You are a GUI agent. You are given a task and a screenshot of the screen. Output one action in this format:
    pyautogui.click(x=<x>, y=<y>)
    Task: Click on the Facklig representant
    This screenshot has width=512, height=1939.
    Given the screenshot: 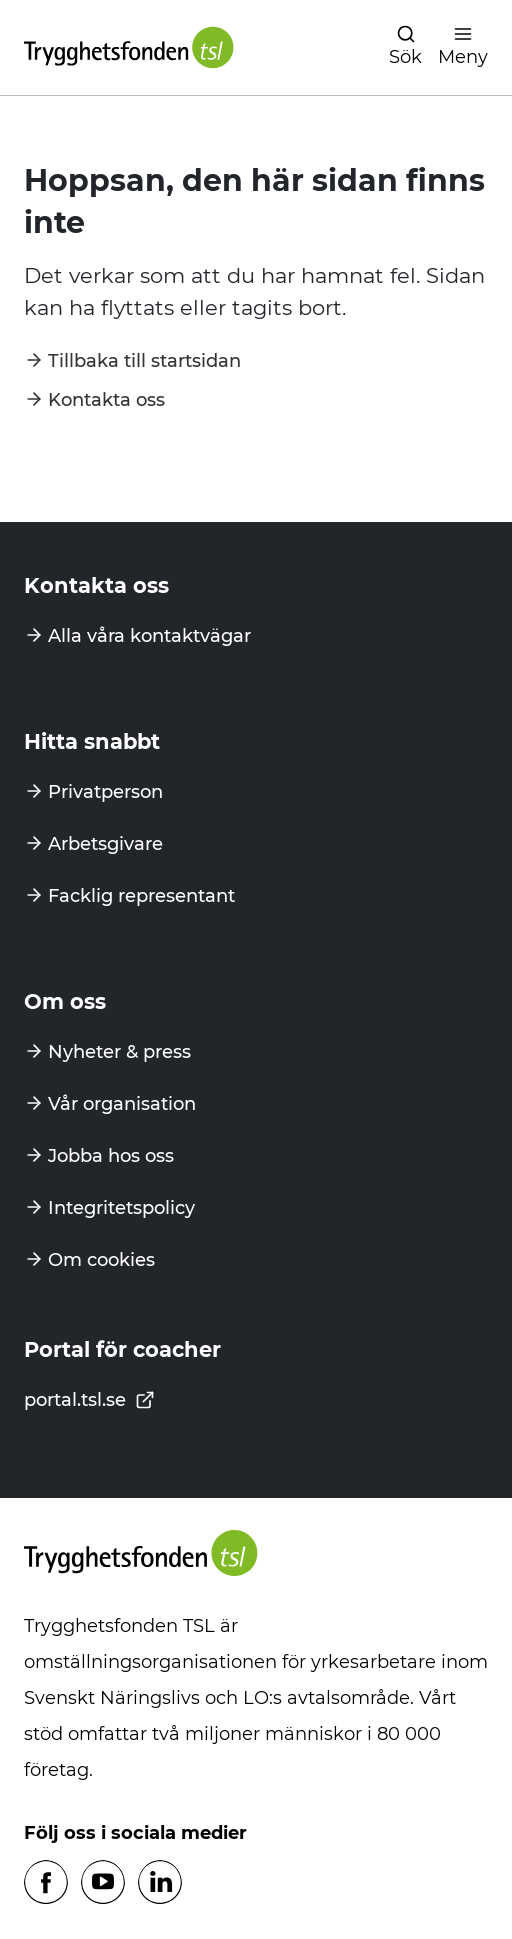 What is the action you would take?
    pyautogui.click(x=141, y=896)
    